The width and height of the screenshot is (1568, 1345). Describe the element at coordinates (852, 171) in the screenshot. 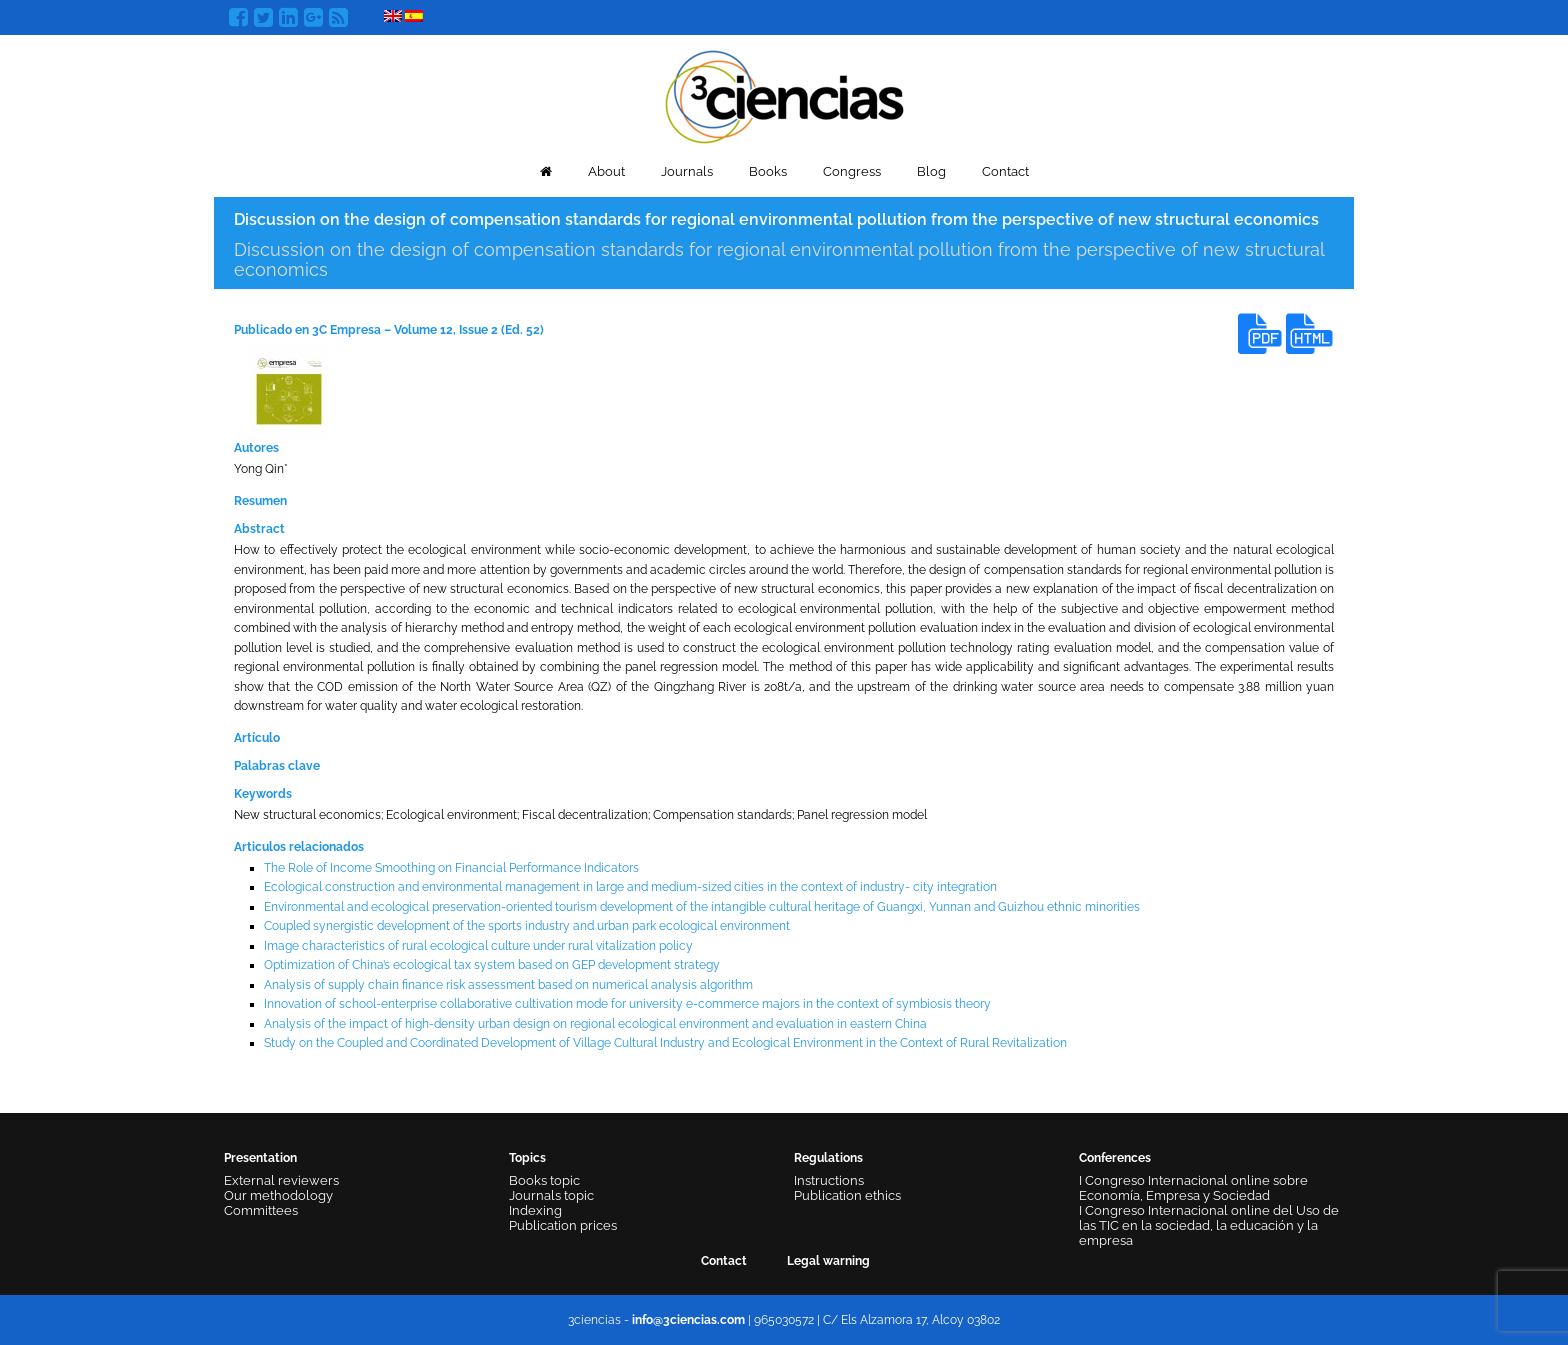

I see `Congress` at that location.